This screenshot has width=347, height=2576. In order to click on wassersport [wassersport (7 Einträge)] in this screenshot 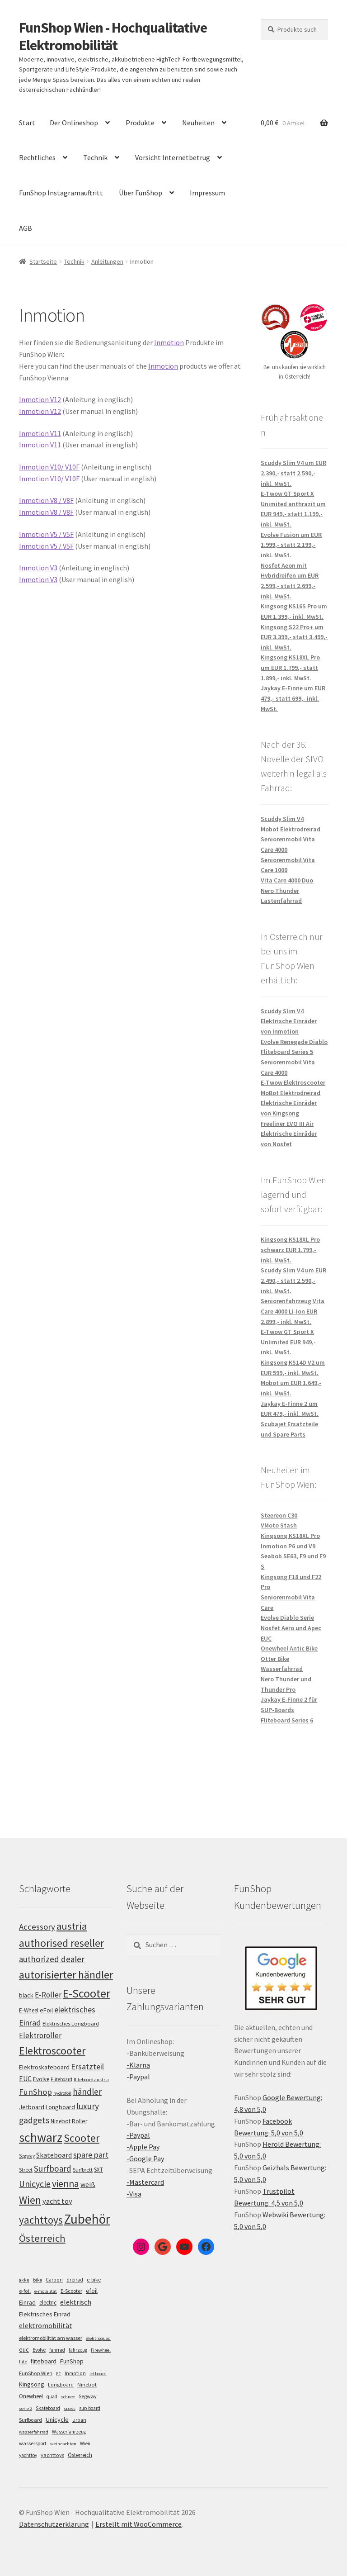, I will do `click(33, 2443)`.